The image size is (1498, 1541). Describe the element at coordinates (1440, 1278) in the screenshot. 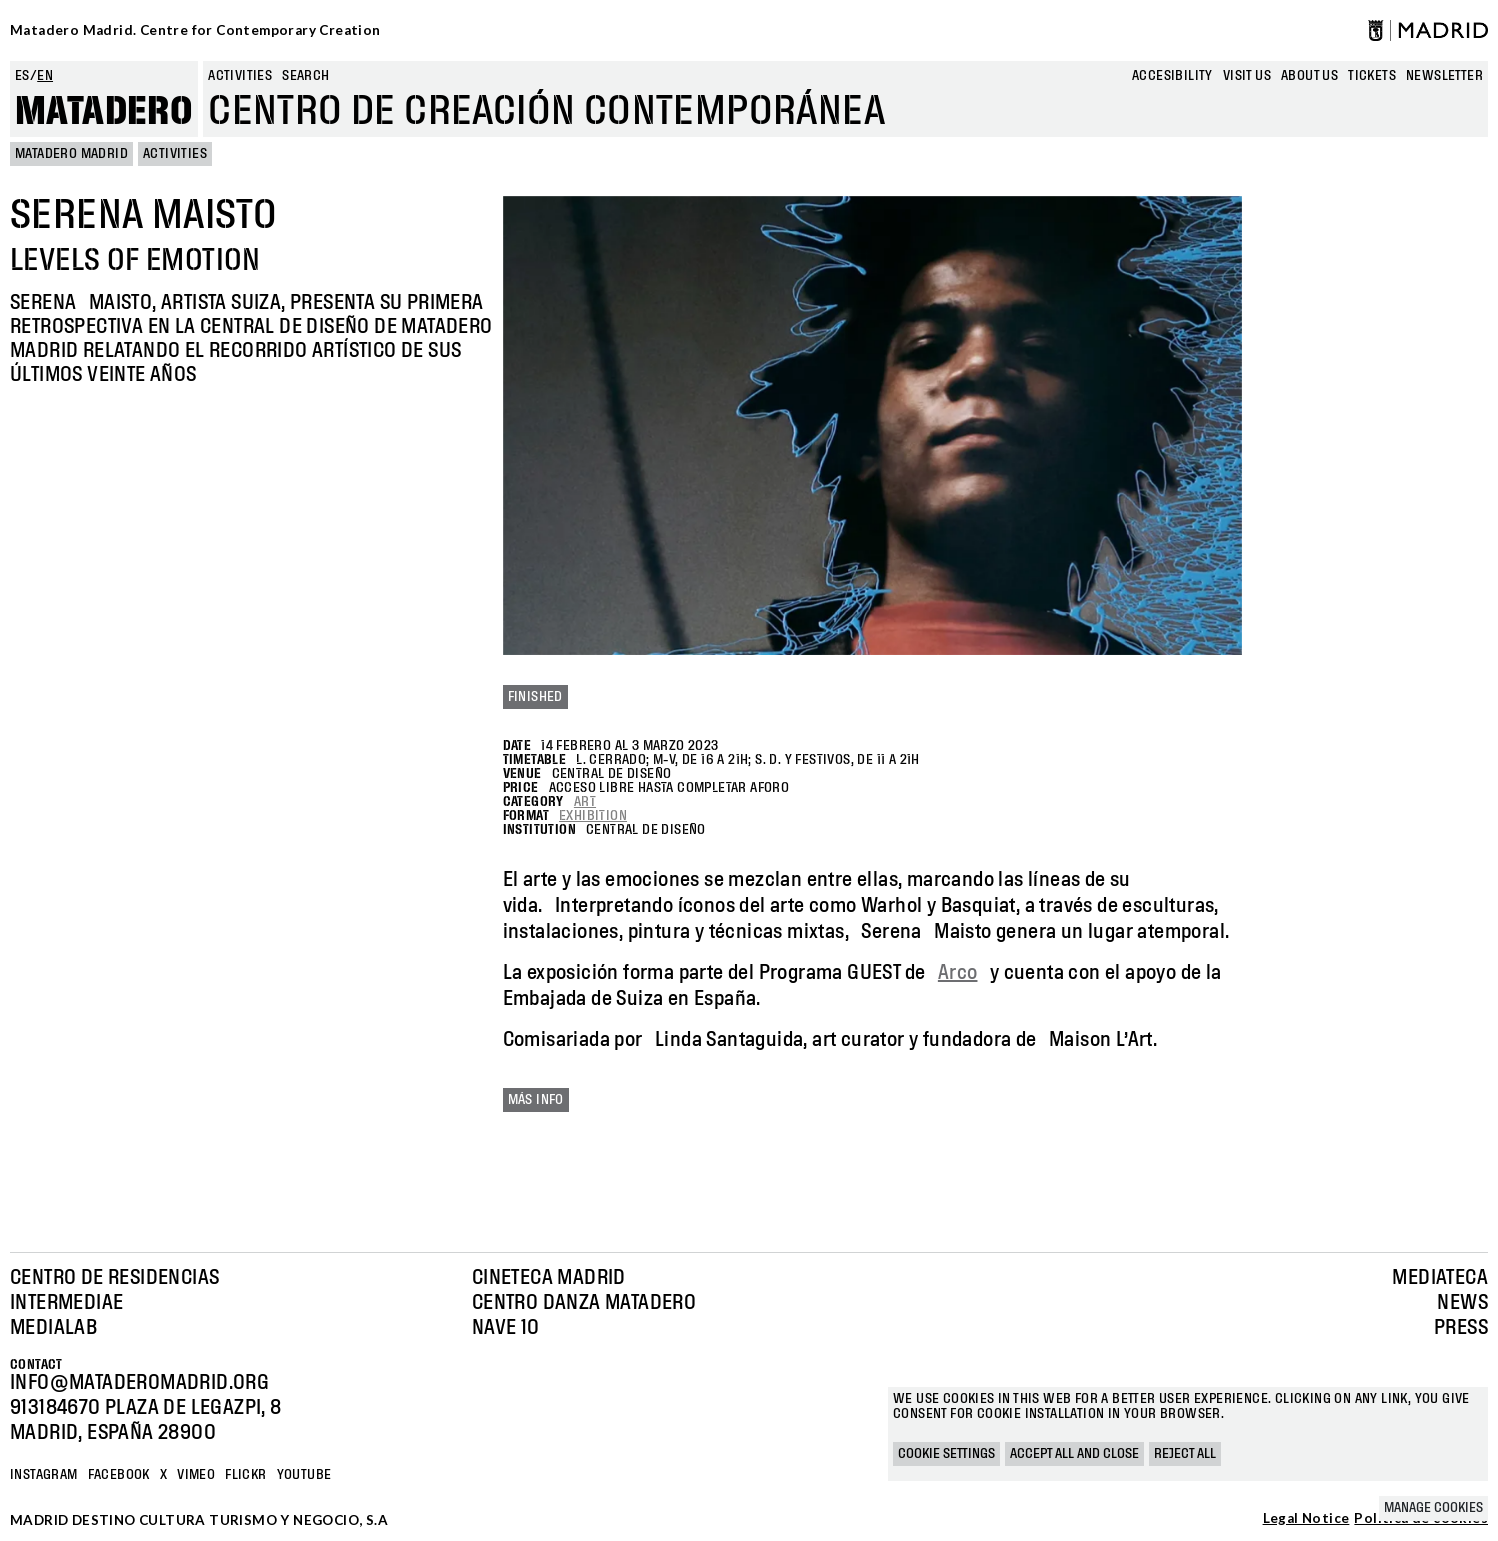

I see `Mediateca` at that location.